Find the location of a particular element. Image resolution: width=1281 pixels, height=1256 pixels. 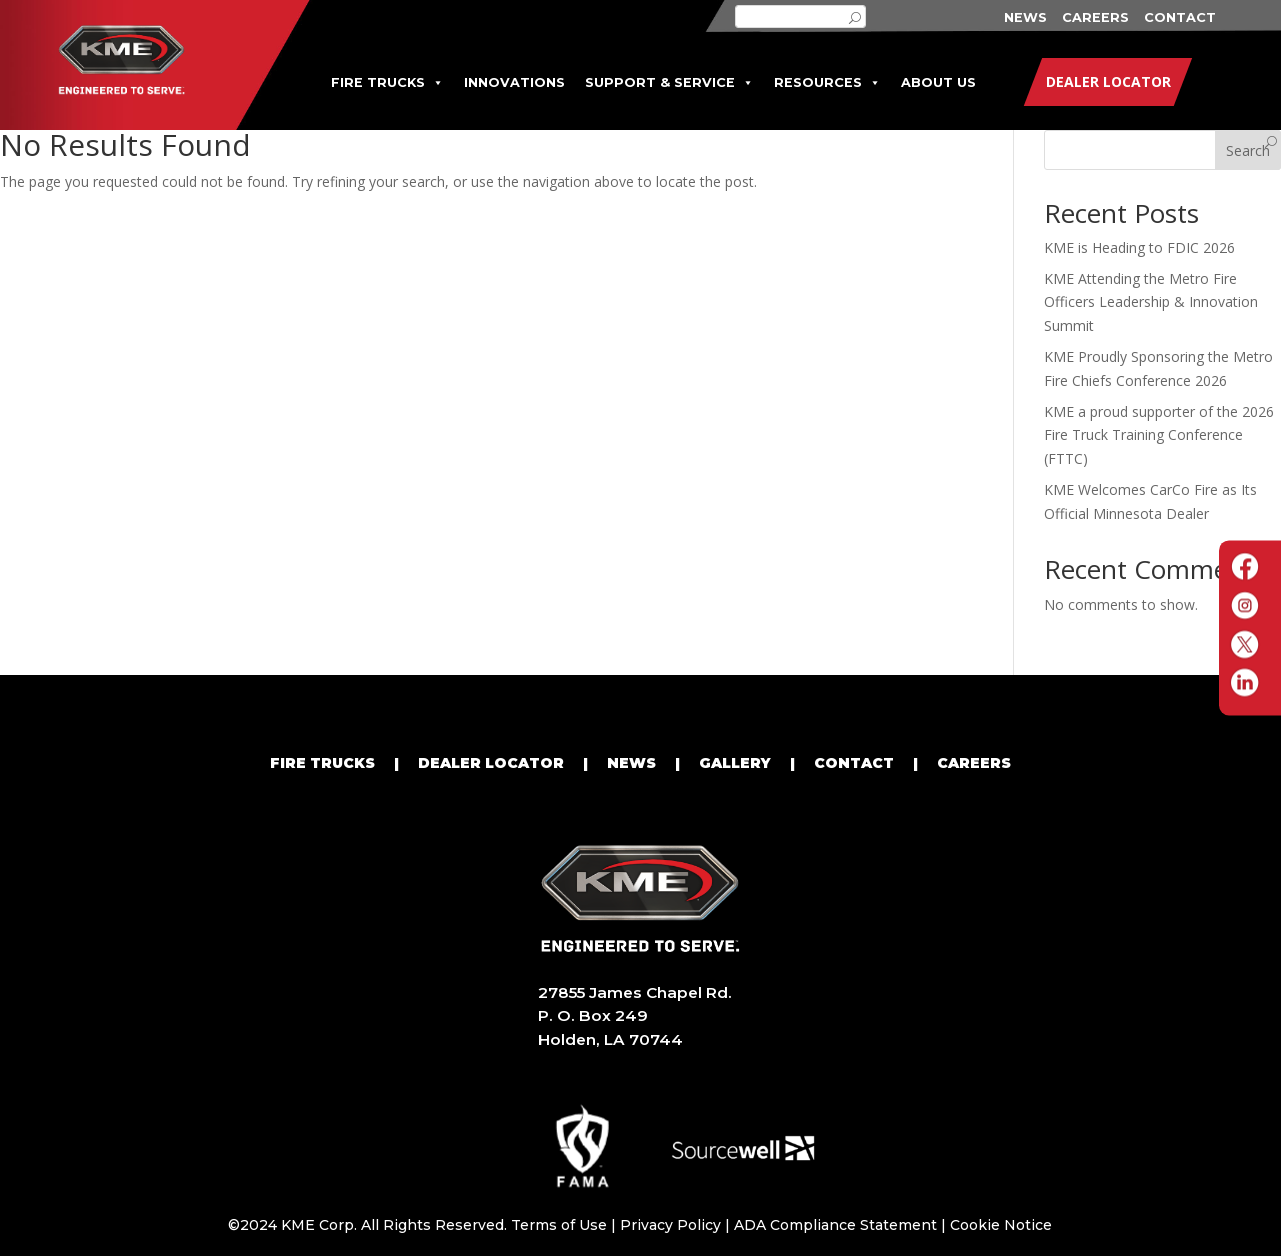

DEALER LOCATOR is located at coordinates (491, 763).